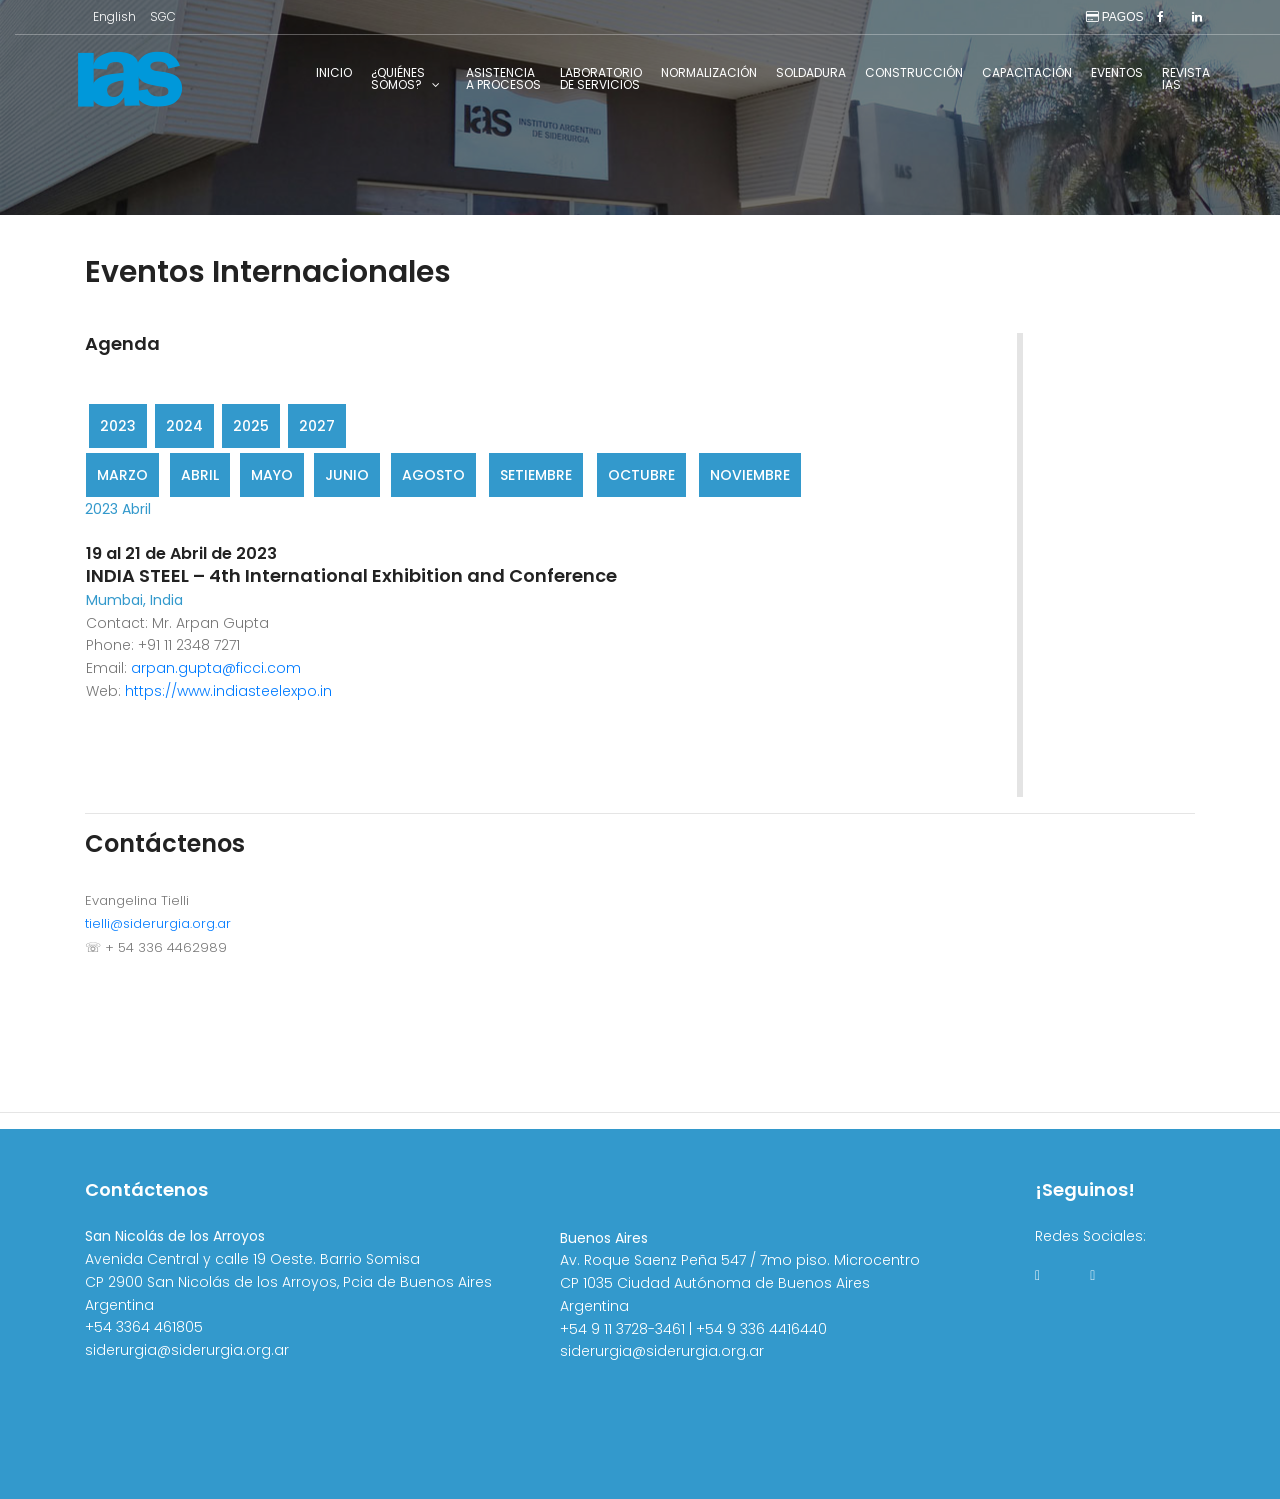  What do you see at coordinates (709, 72) in the screenshot?
I see `Normalización` at bounding box center [709, 72].